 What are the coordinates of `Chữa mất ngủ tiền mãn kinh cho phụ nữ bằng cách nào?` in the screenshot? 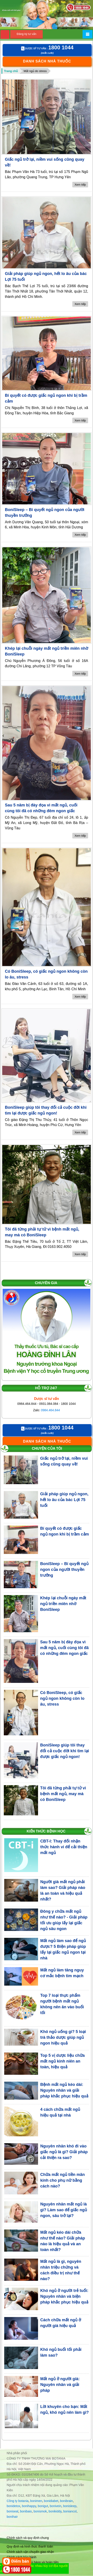 It's located at (62, 2180).